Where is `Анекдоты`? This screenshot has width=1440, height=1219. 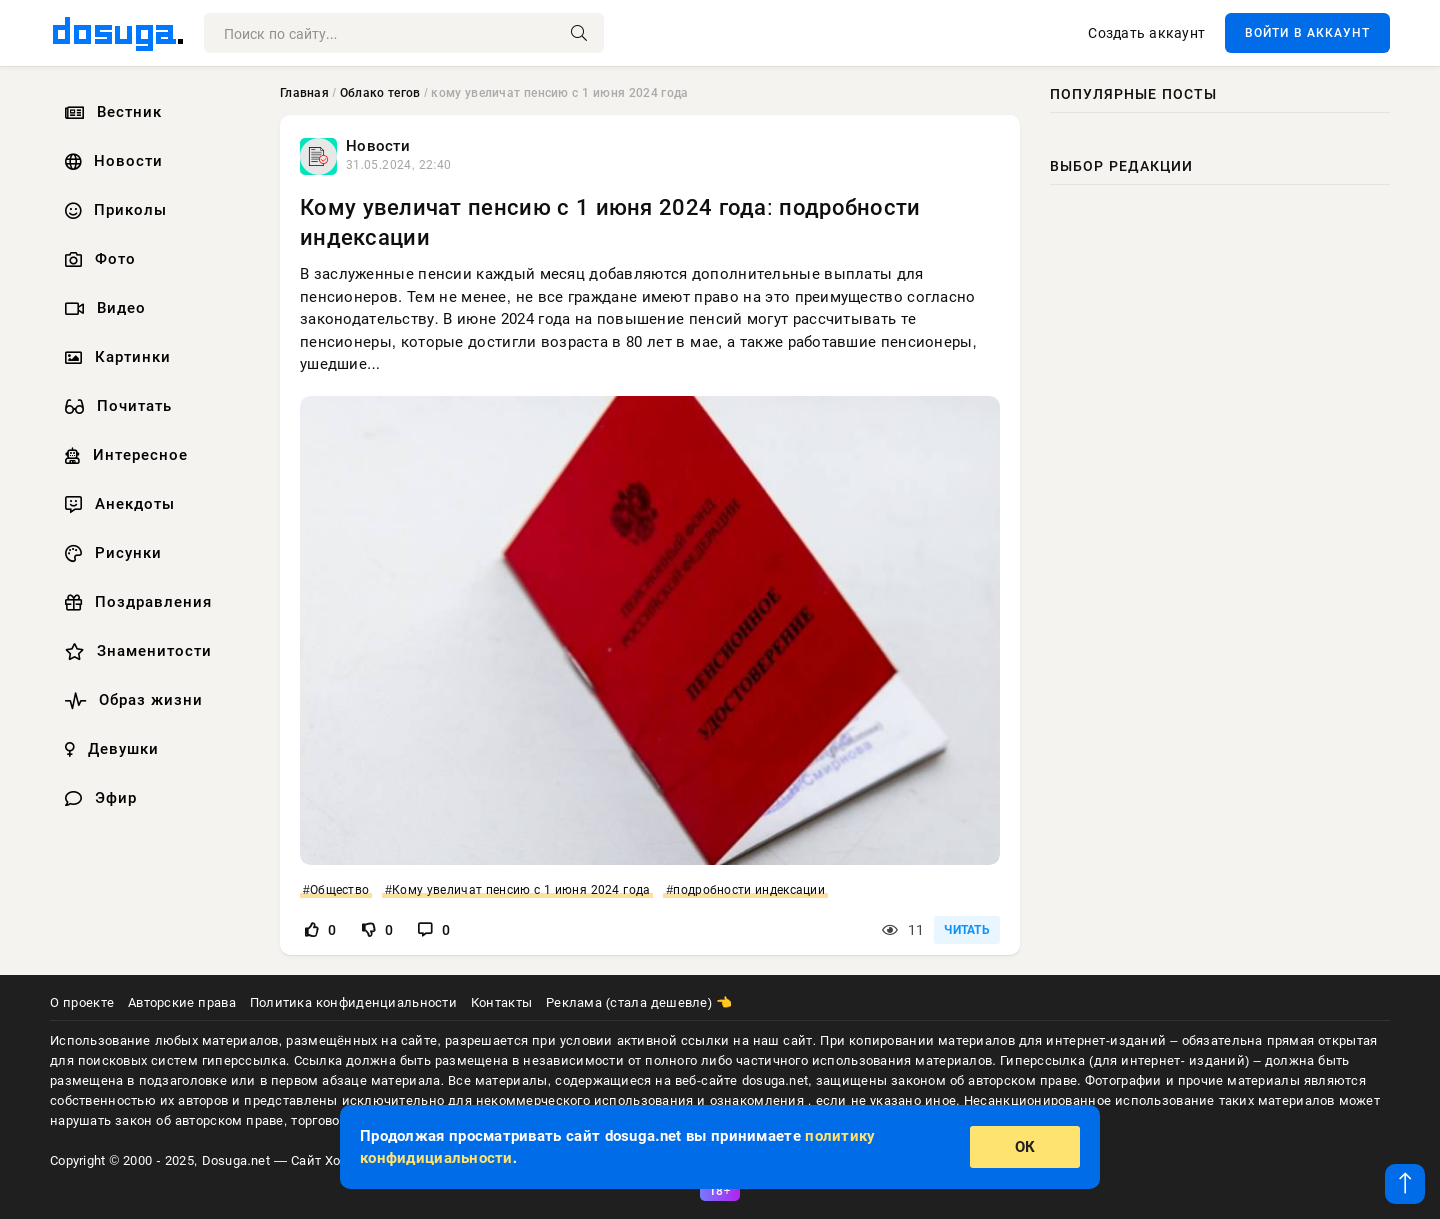 Анекдоты is located at coordinates (117, 504).